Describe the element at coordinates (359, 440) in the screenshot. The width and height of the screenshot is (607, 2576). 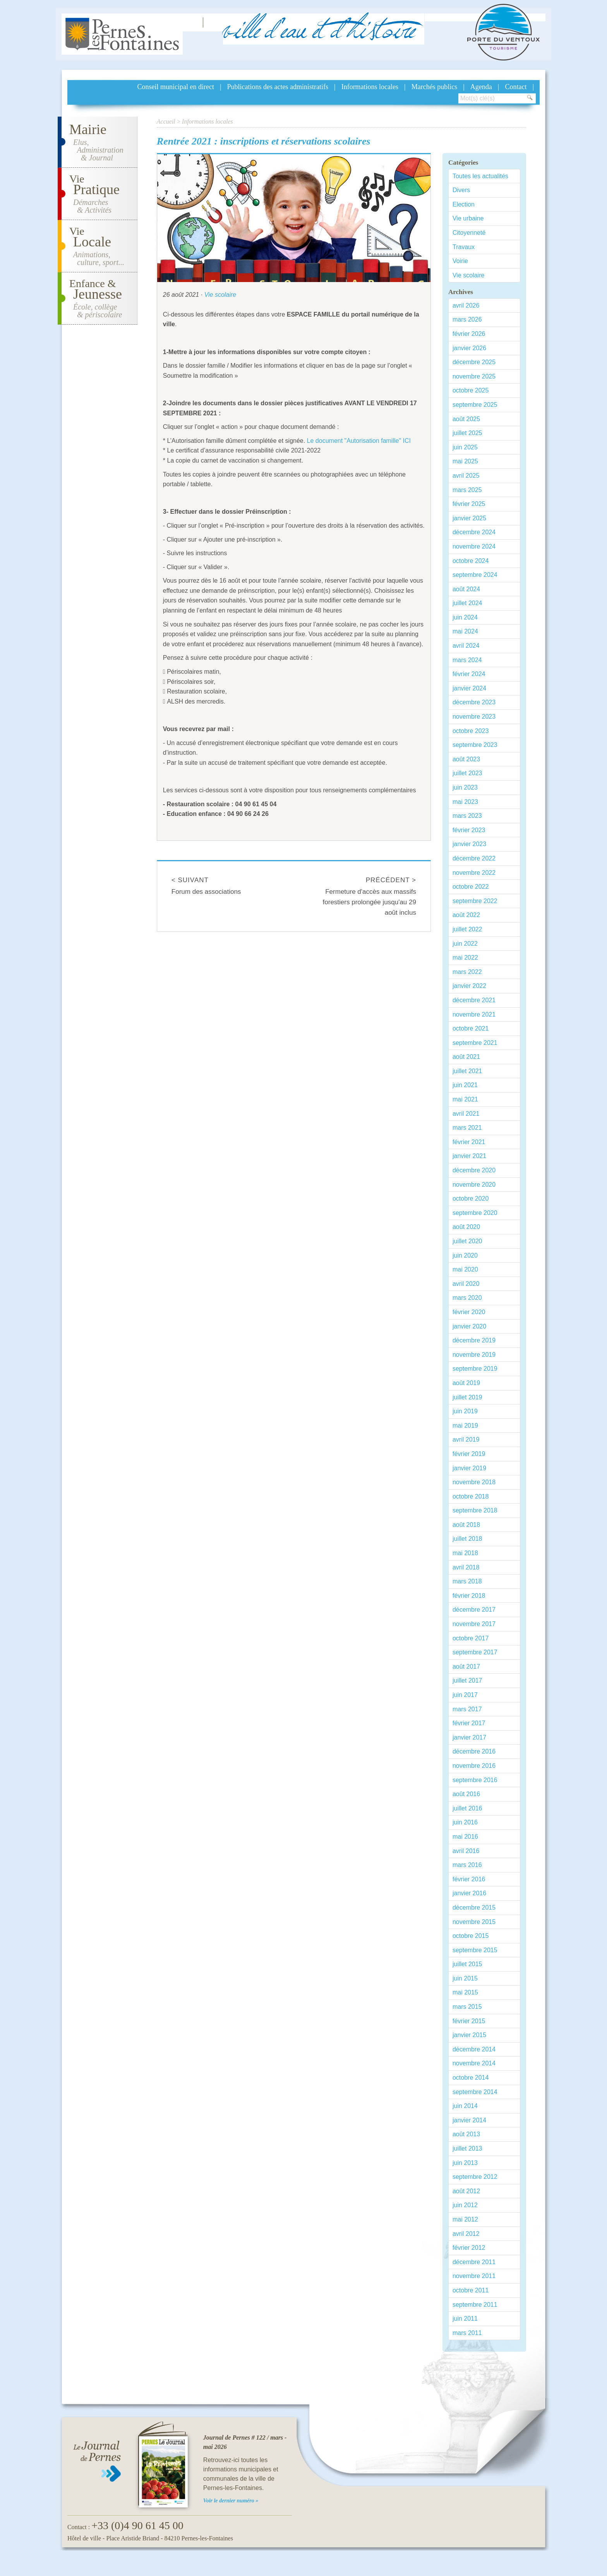
I see `Le document "Autorisation famille" ICI` at that location.